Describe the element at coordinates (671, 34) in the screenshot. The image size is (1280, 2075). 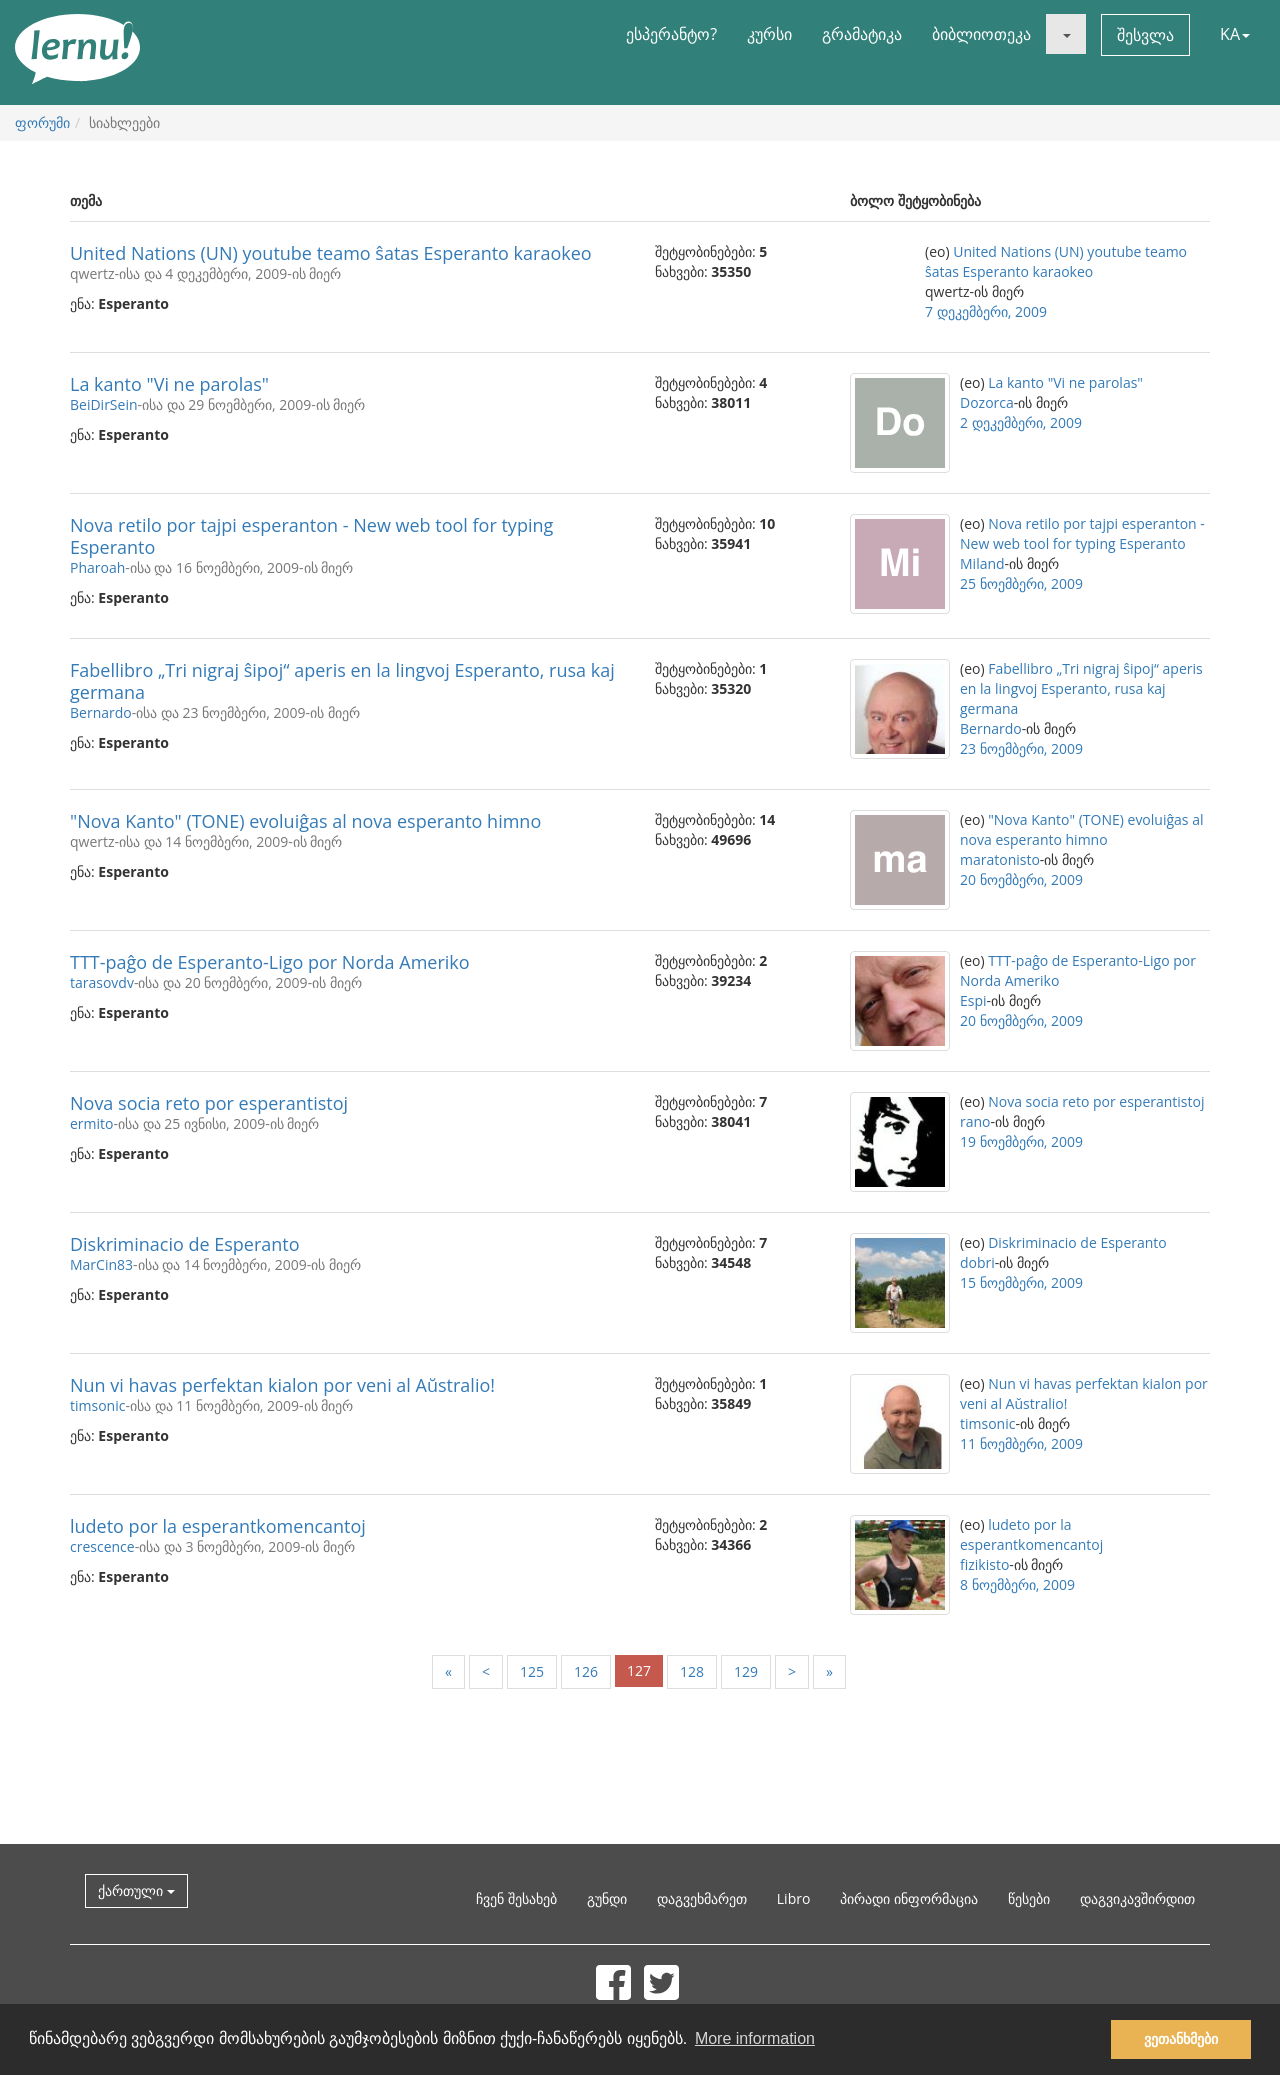
I see `ესპერანტო?` at that location.